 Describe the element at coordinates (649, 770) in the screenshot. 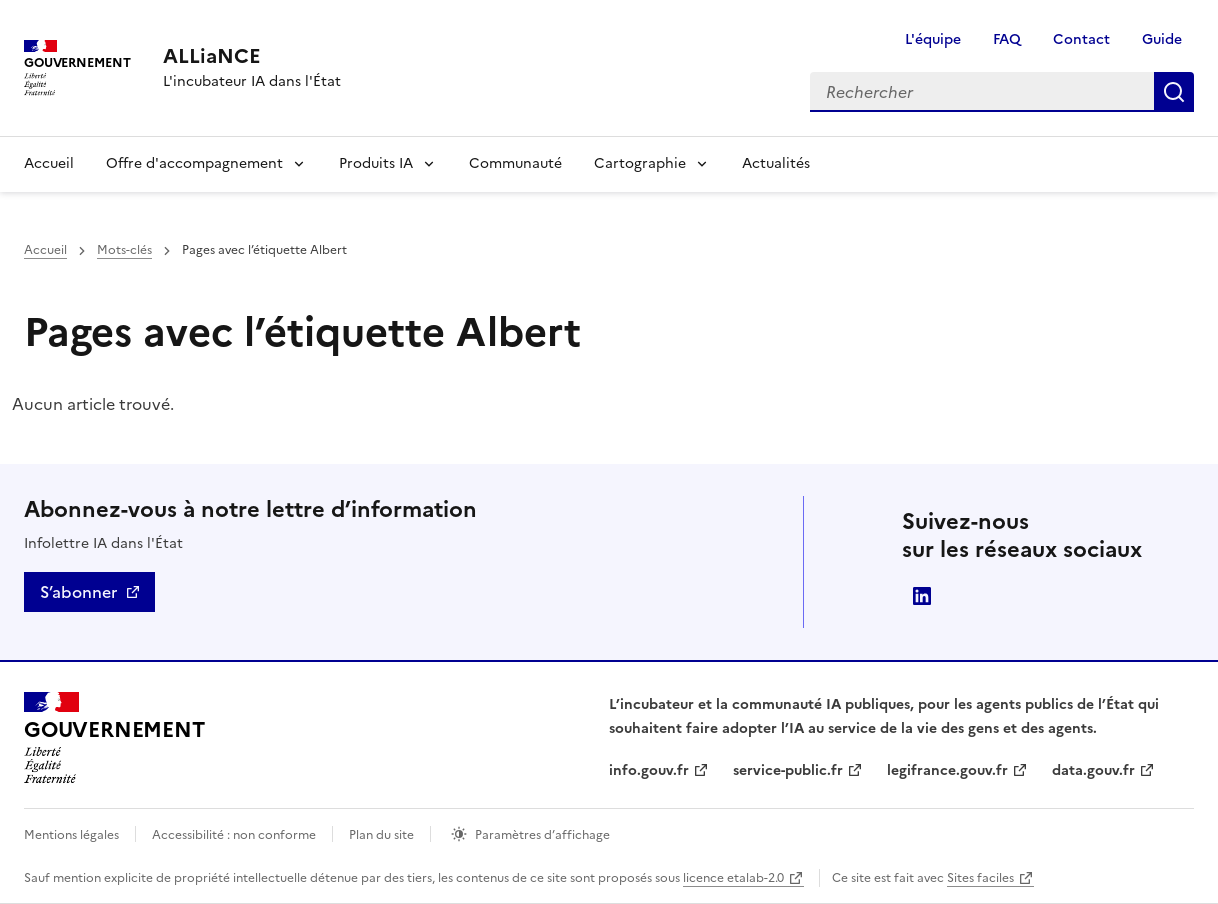

I see `info.gouv.fr` at that location.